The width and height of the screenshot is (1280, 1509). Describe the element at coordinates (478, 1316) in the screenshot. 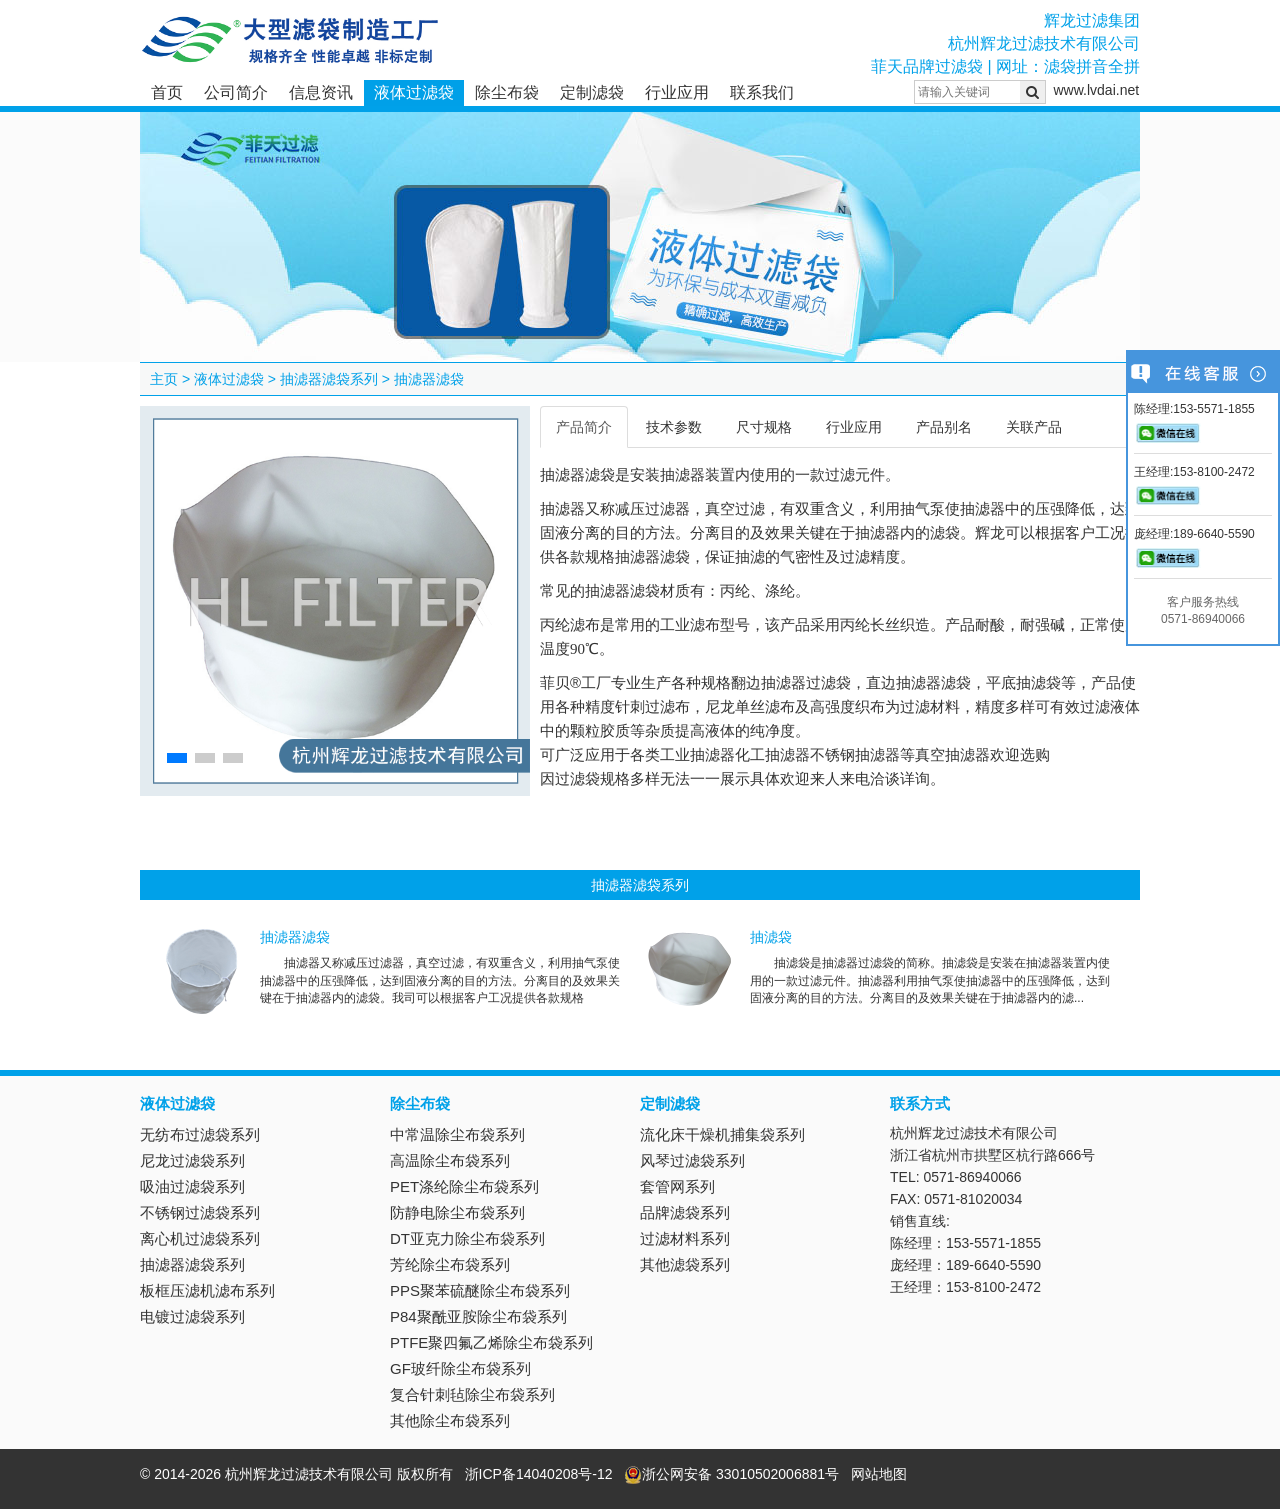

I see `P84聚酰亚胺除尘布袋系列` at that location.